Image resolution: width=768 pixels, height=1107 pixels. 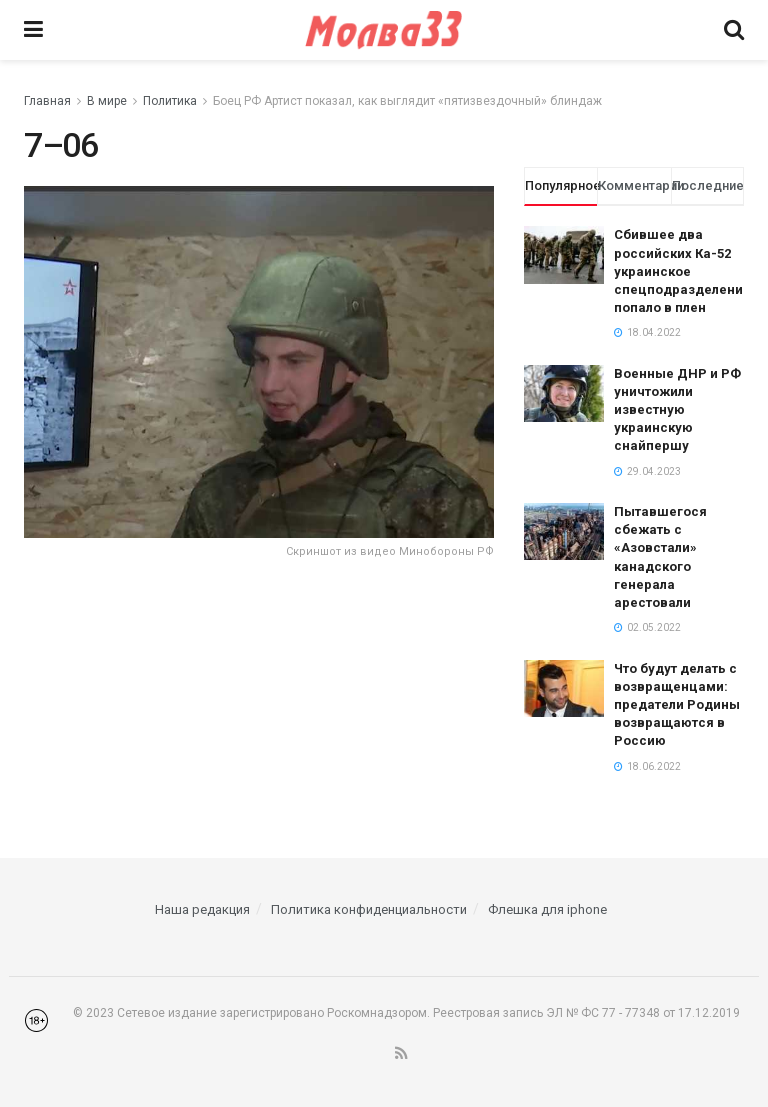 I want to click on Боец РФ Артист показал, как выглядит «пятизвездочный» блиндаж, so click(x=407, y=101).